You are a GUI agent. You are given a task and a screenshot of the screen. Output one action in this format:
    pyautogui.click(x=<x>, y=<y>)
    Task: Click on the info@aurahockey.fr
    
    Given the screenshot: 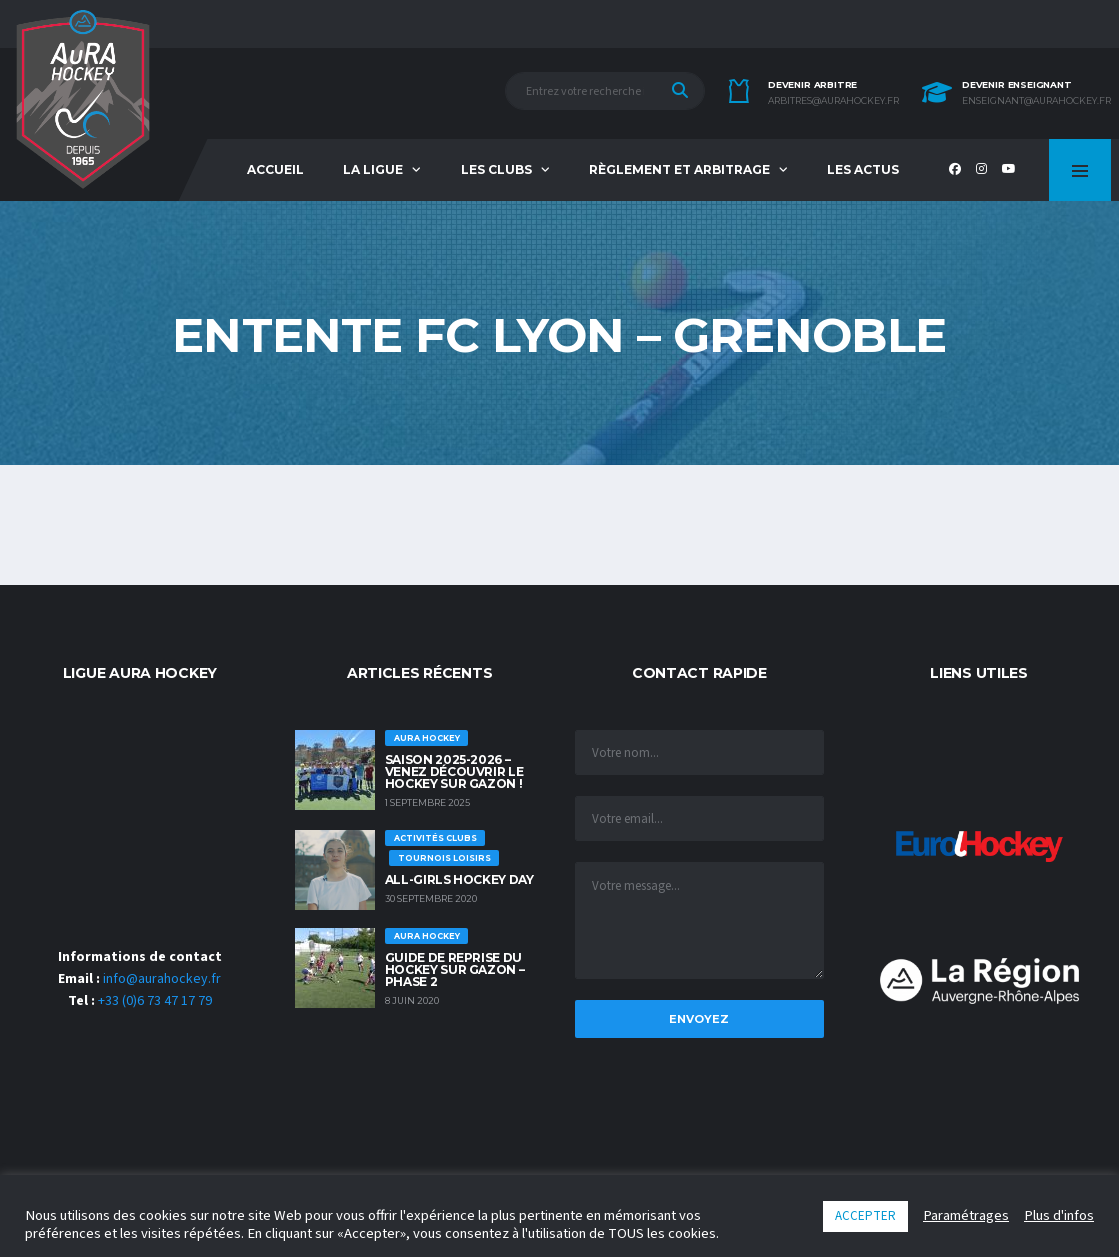 What is the action you would take?
    pyautogui.click(x=162, y=979)
    